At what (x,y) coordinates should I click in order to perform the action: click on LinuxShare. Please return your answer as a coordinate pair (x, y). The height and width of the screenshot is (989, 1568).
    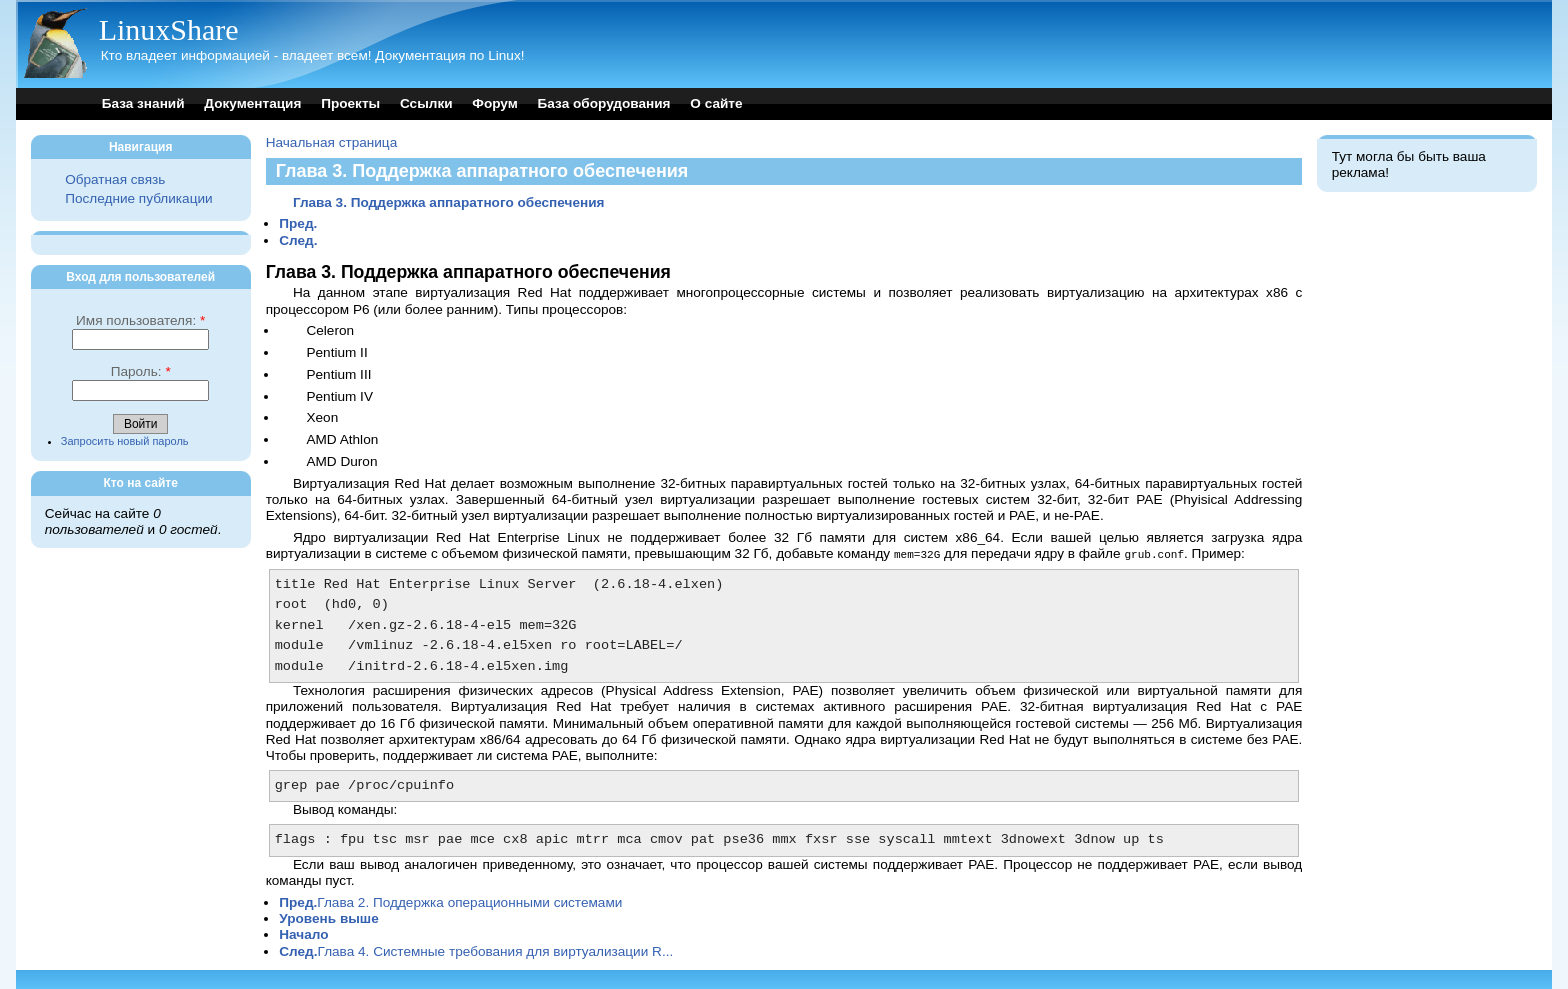
    Looking at the image, I should click on (169, 29).